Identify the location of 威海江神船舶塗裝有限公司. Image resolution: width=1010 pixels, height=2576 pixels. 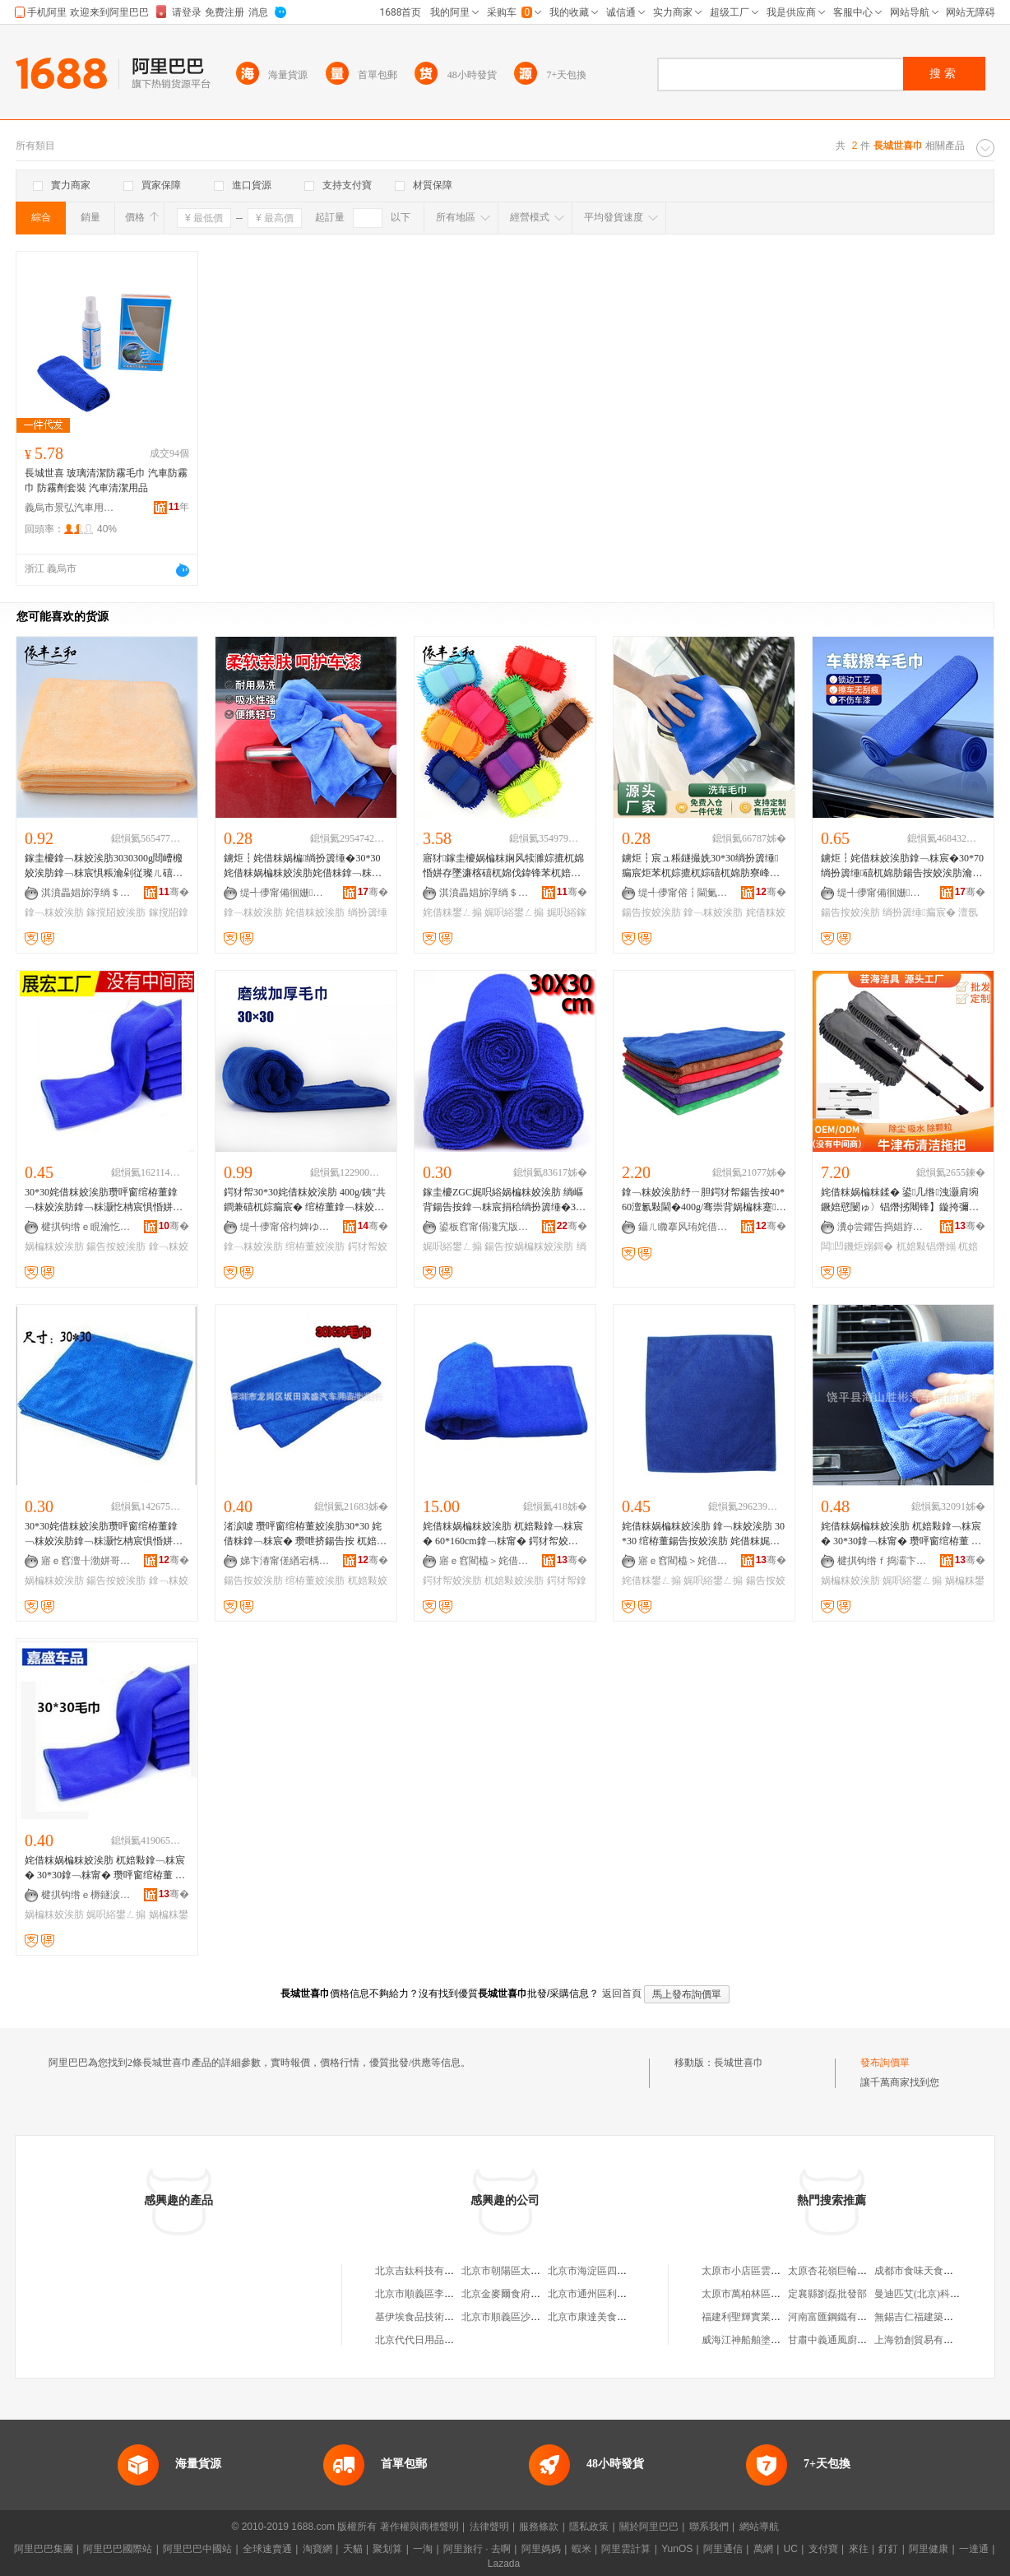
(761, 2340).